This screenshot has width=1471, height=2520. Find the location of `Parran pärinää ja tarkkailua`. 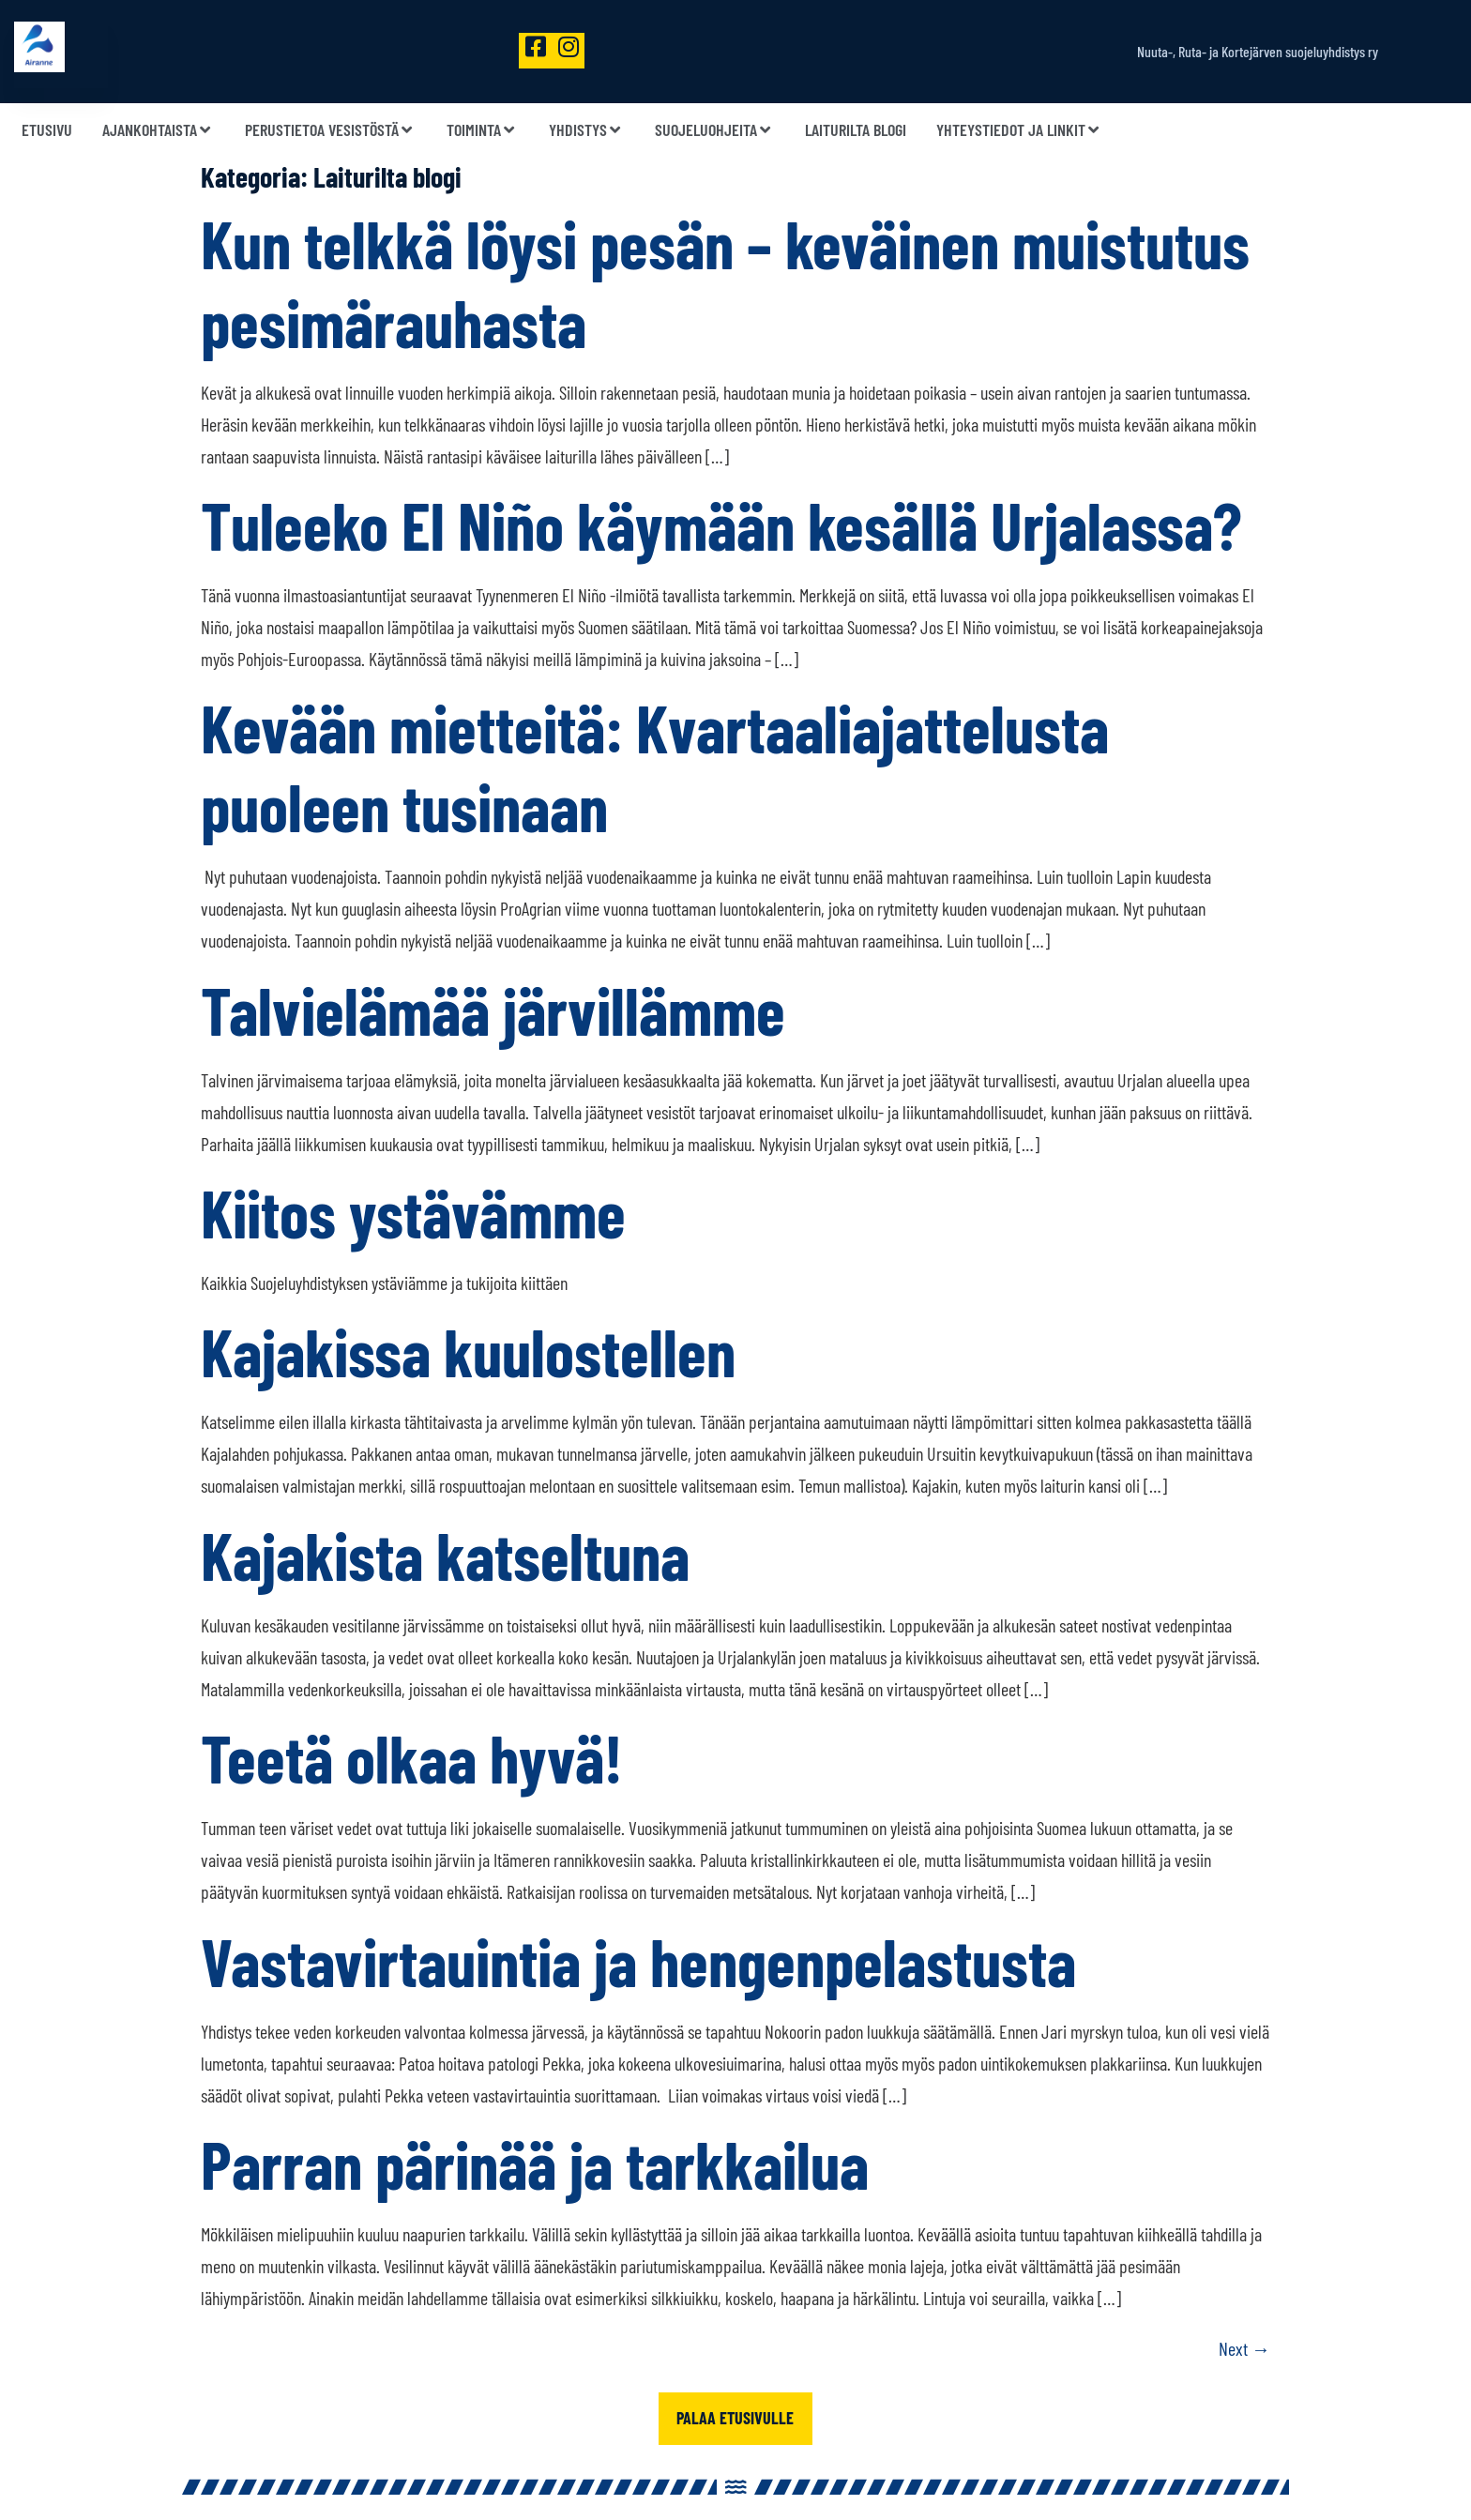

Parran pärinää ja tarkkailua is located at coordinates (535, 2163).